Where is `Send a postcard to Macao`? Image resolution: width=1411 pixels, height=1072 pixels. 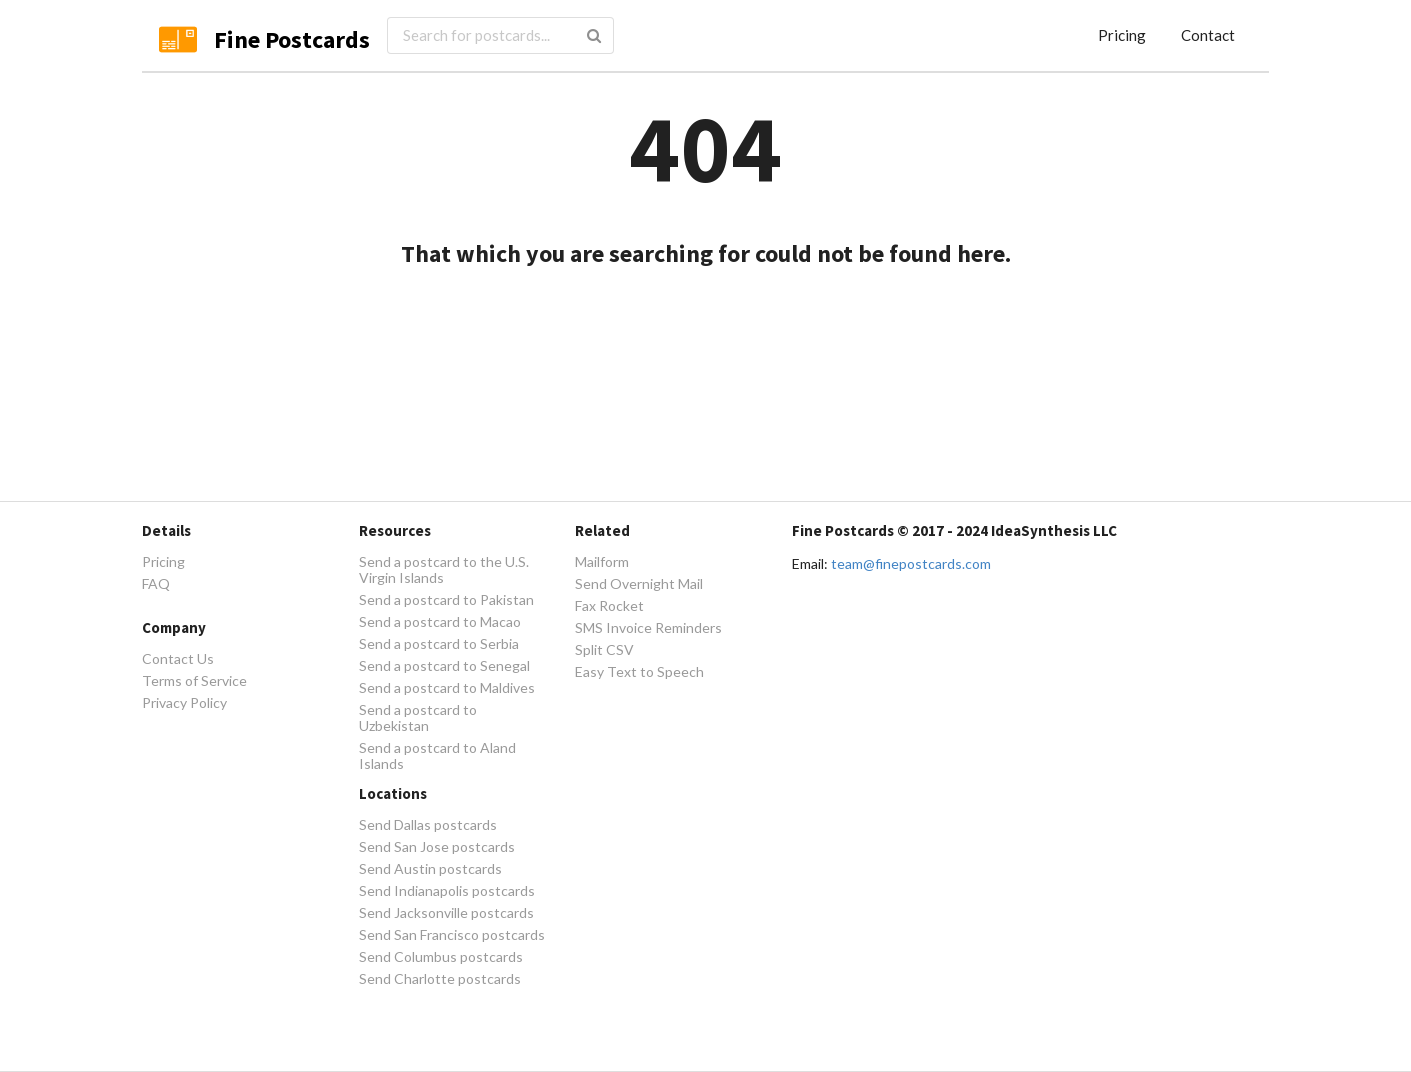
Send a postcard to Macao is located at coordinates (440, 621).